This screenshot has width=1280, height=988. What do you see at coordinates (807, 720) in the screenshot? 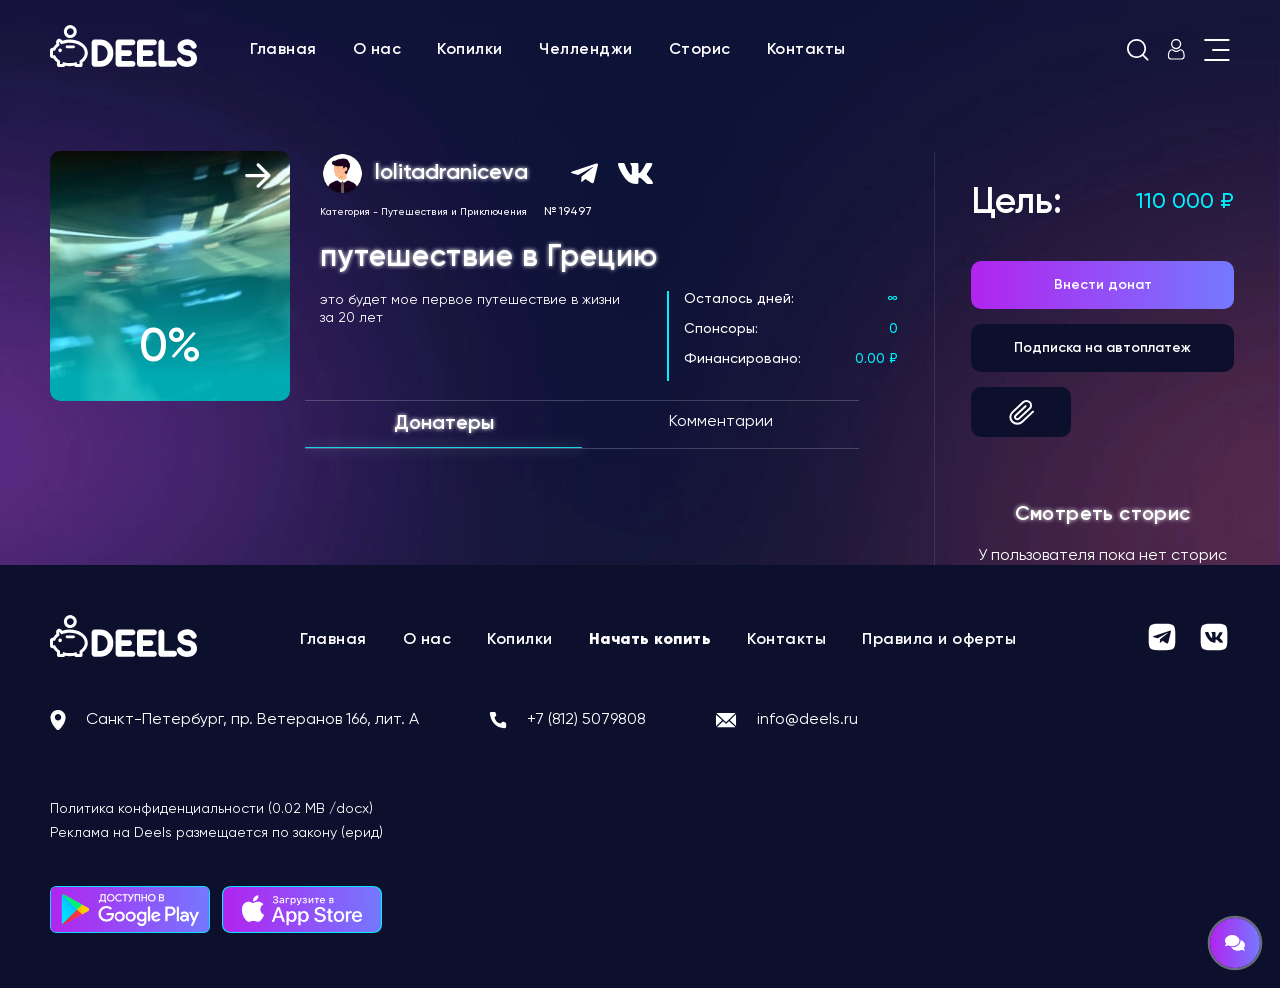
I see `info@deels.ru` at bounding box center [807, 720].